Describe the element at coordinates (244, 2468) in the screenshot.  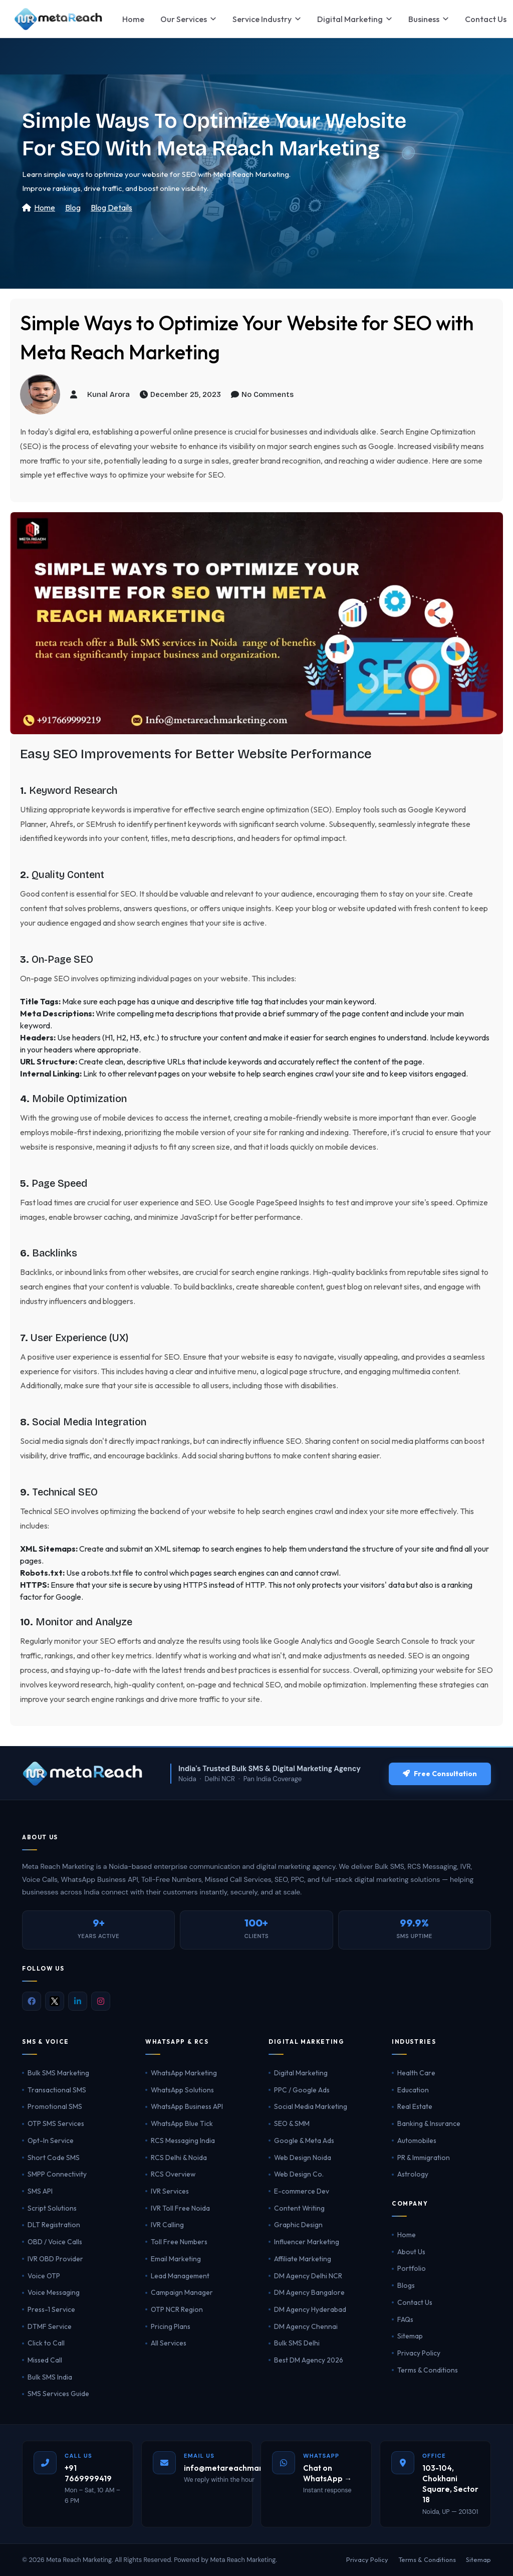
I see `info@metareachmarketing.com` at that location.